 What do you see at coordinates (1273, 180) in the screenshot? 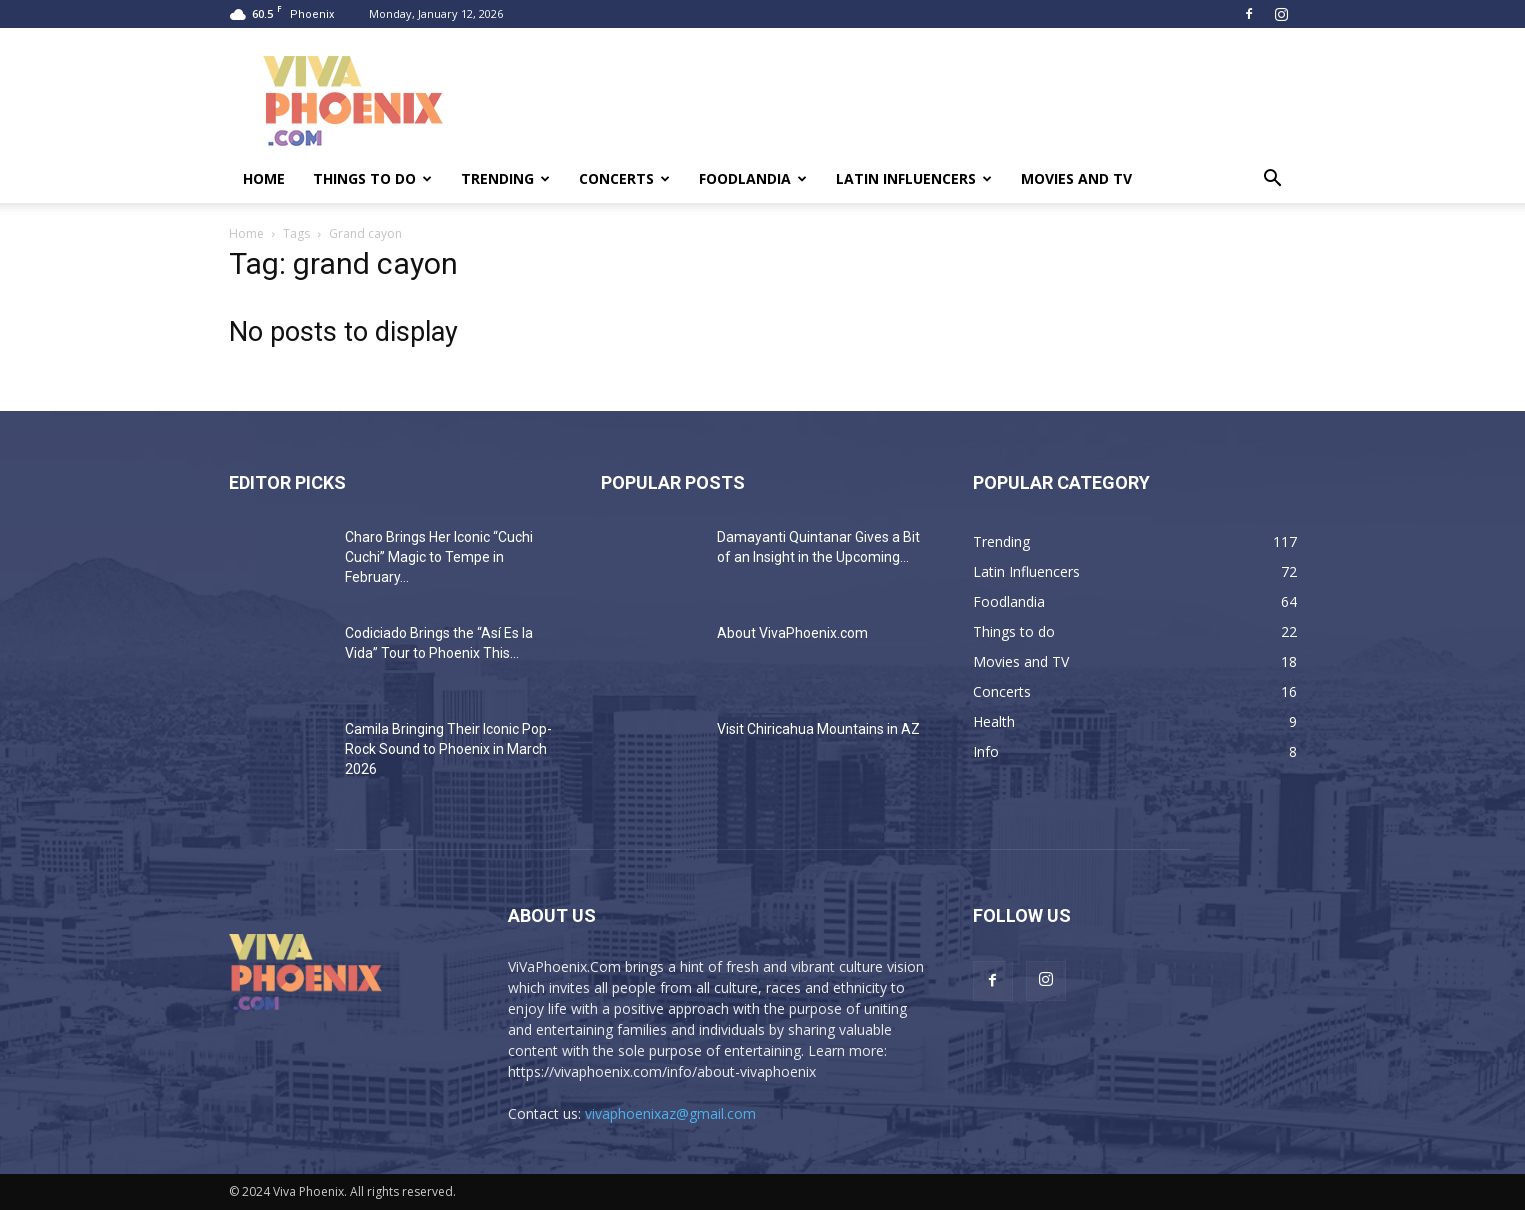
I see `[button]` at bounding box center [1273, 180].